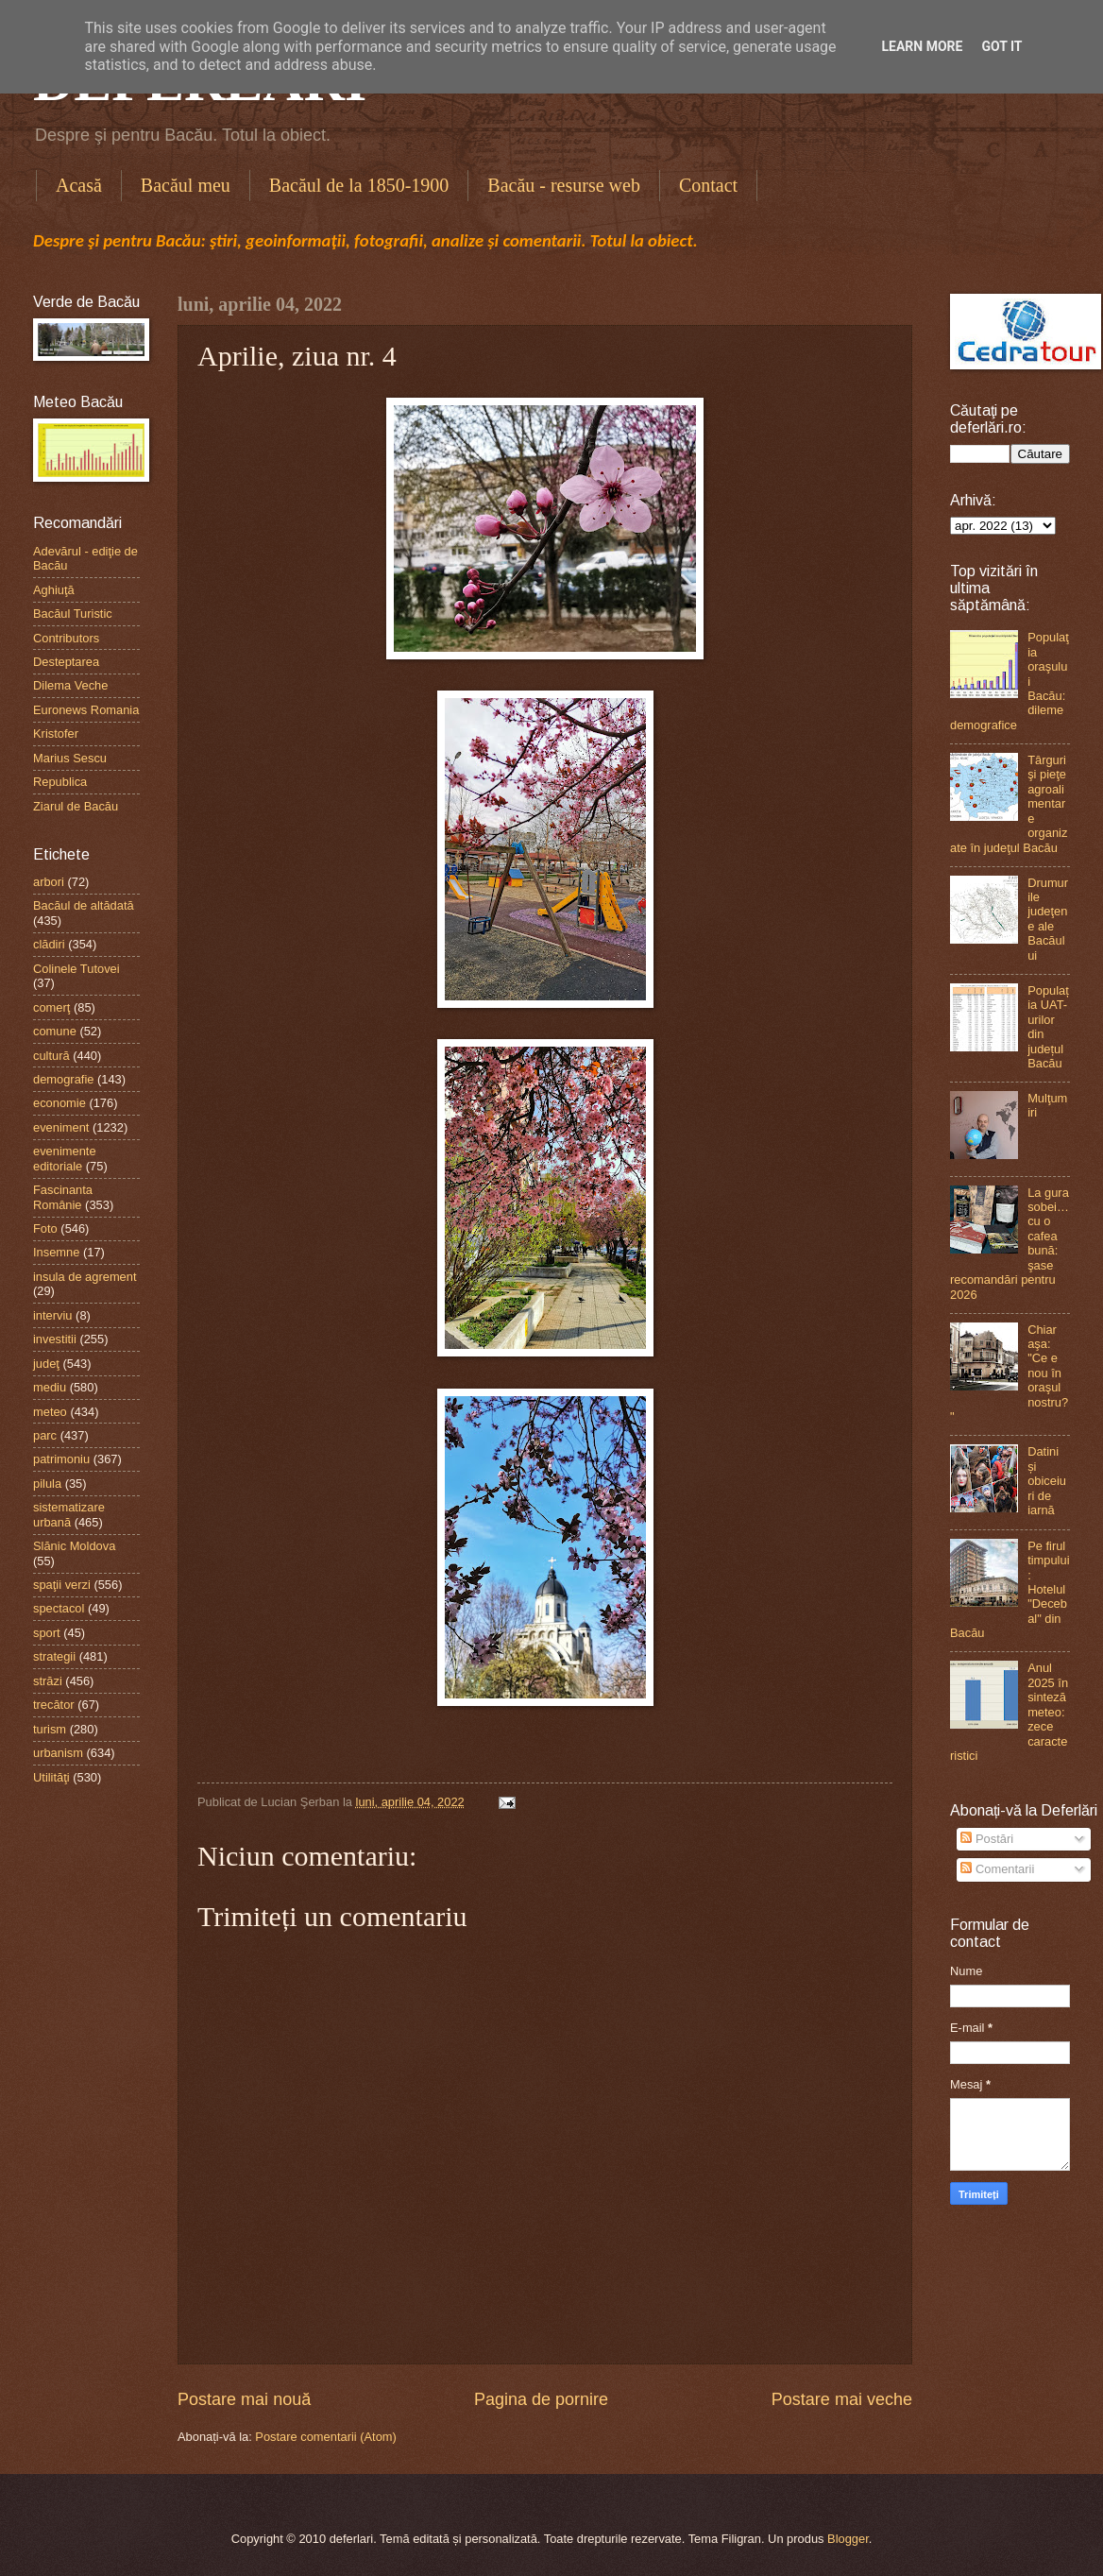  What do you see at coordinates (69, 1514) in the screenshot?
I see `sistematizare urbană` at bounding box center [69, 1514].